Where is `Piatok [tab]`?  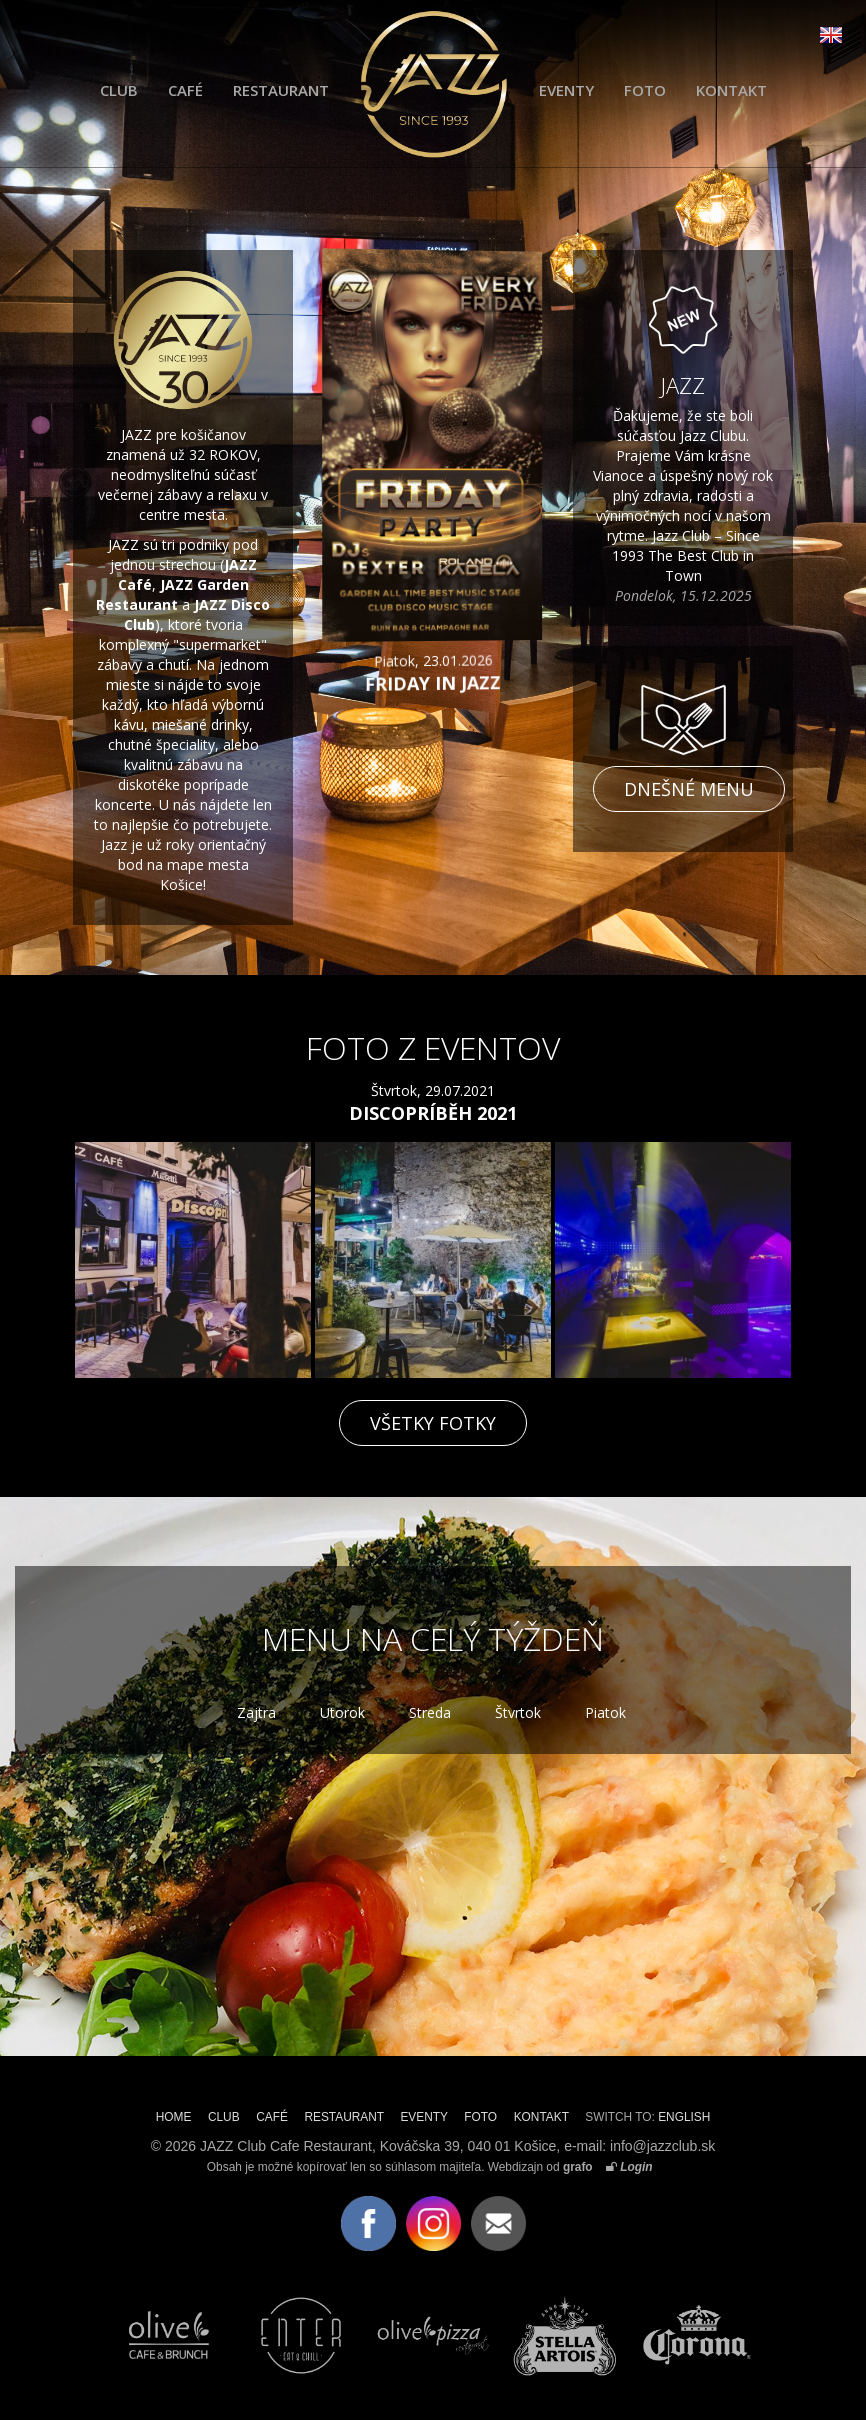
Piatok [tab] is located at coordinates (605, 1712).